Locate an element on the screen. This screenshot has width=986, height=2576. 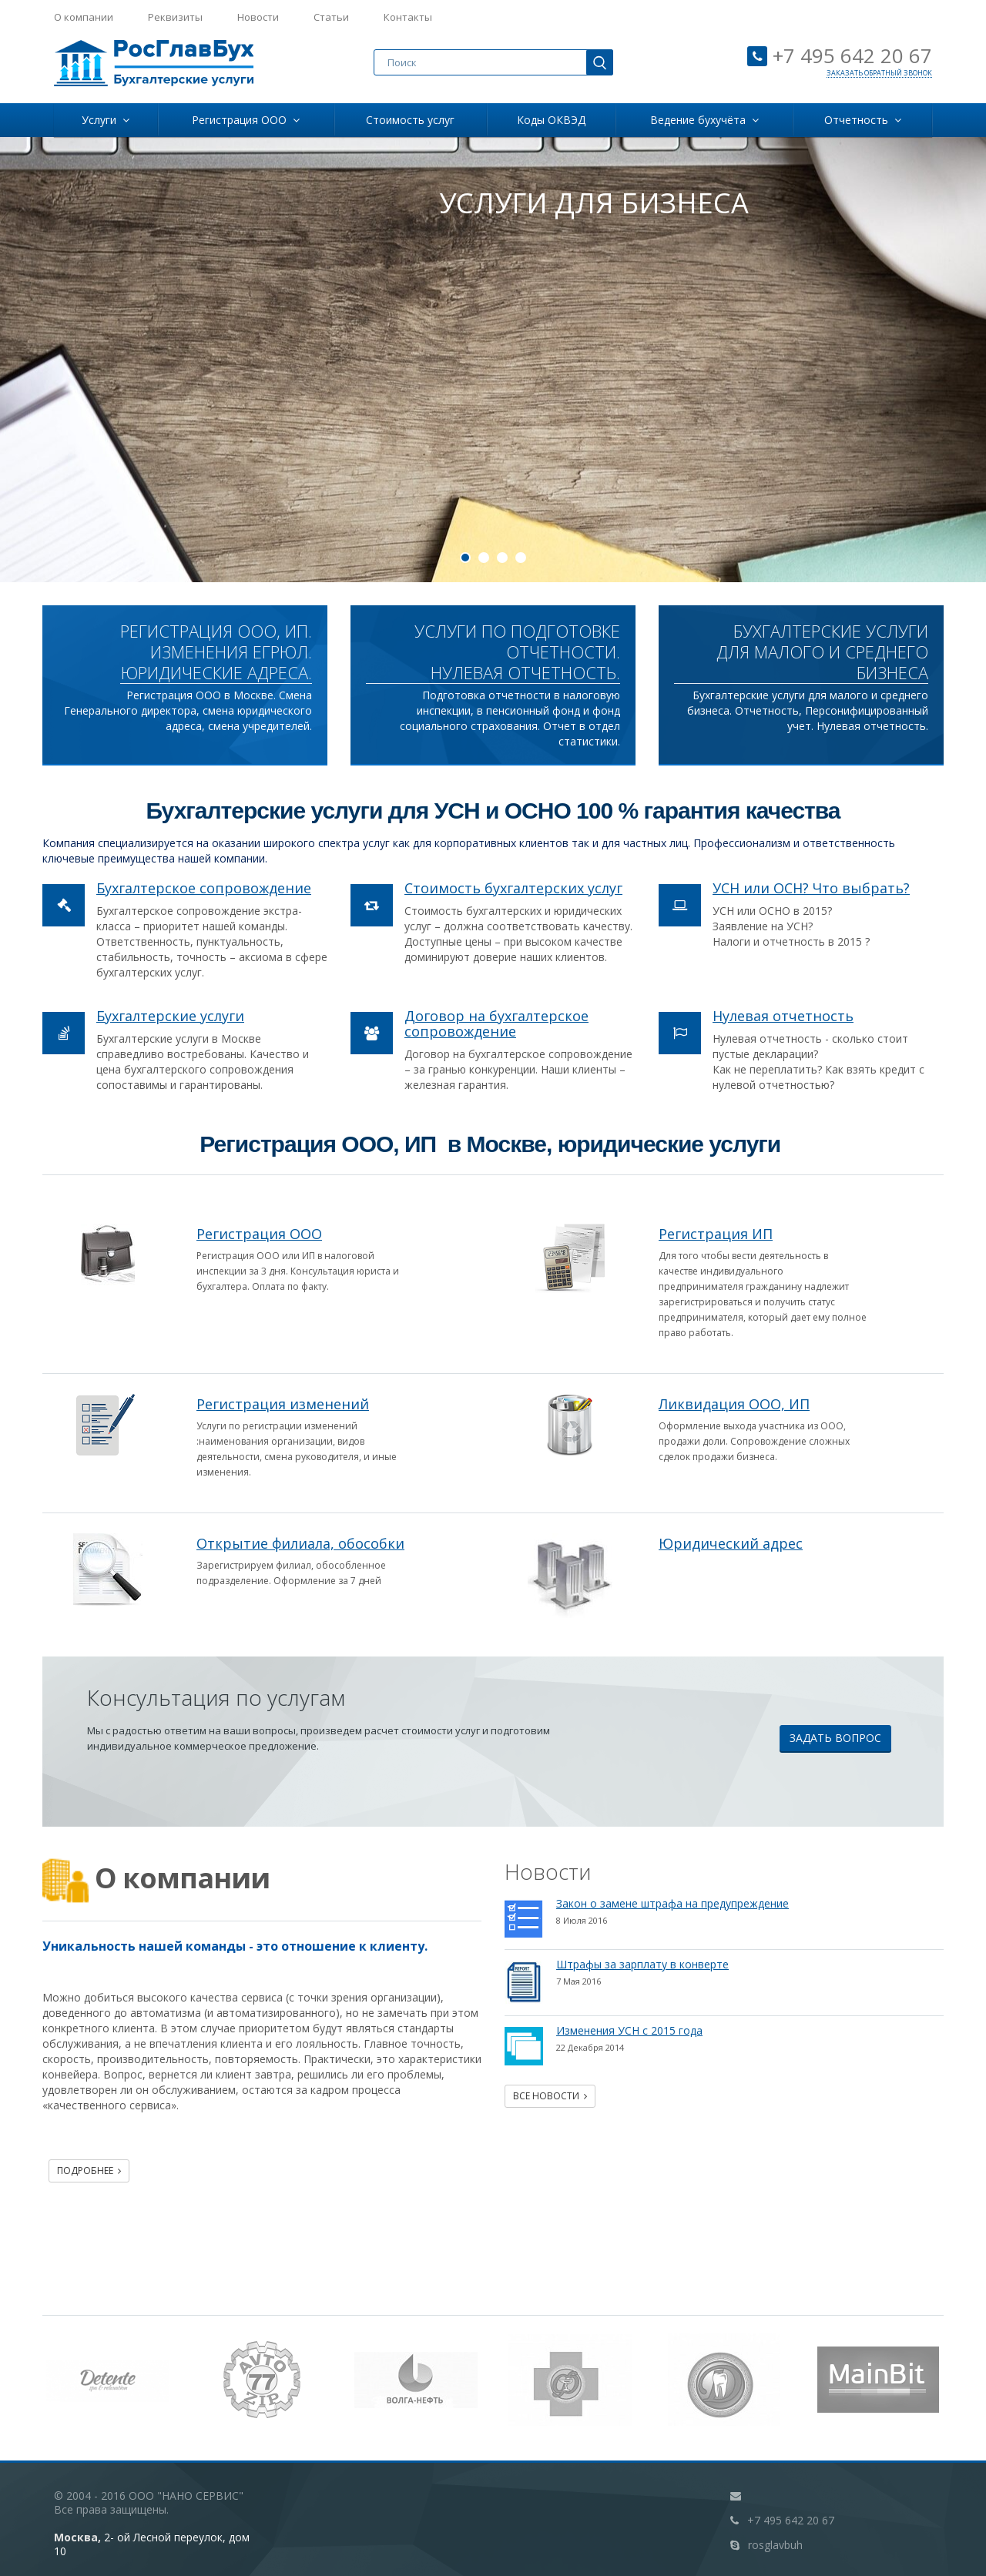
Штрафы за зарплату в конверте is located at coordinates (642, 1964).